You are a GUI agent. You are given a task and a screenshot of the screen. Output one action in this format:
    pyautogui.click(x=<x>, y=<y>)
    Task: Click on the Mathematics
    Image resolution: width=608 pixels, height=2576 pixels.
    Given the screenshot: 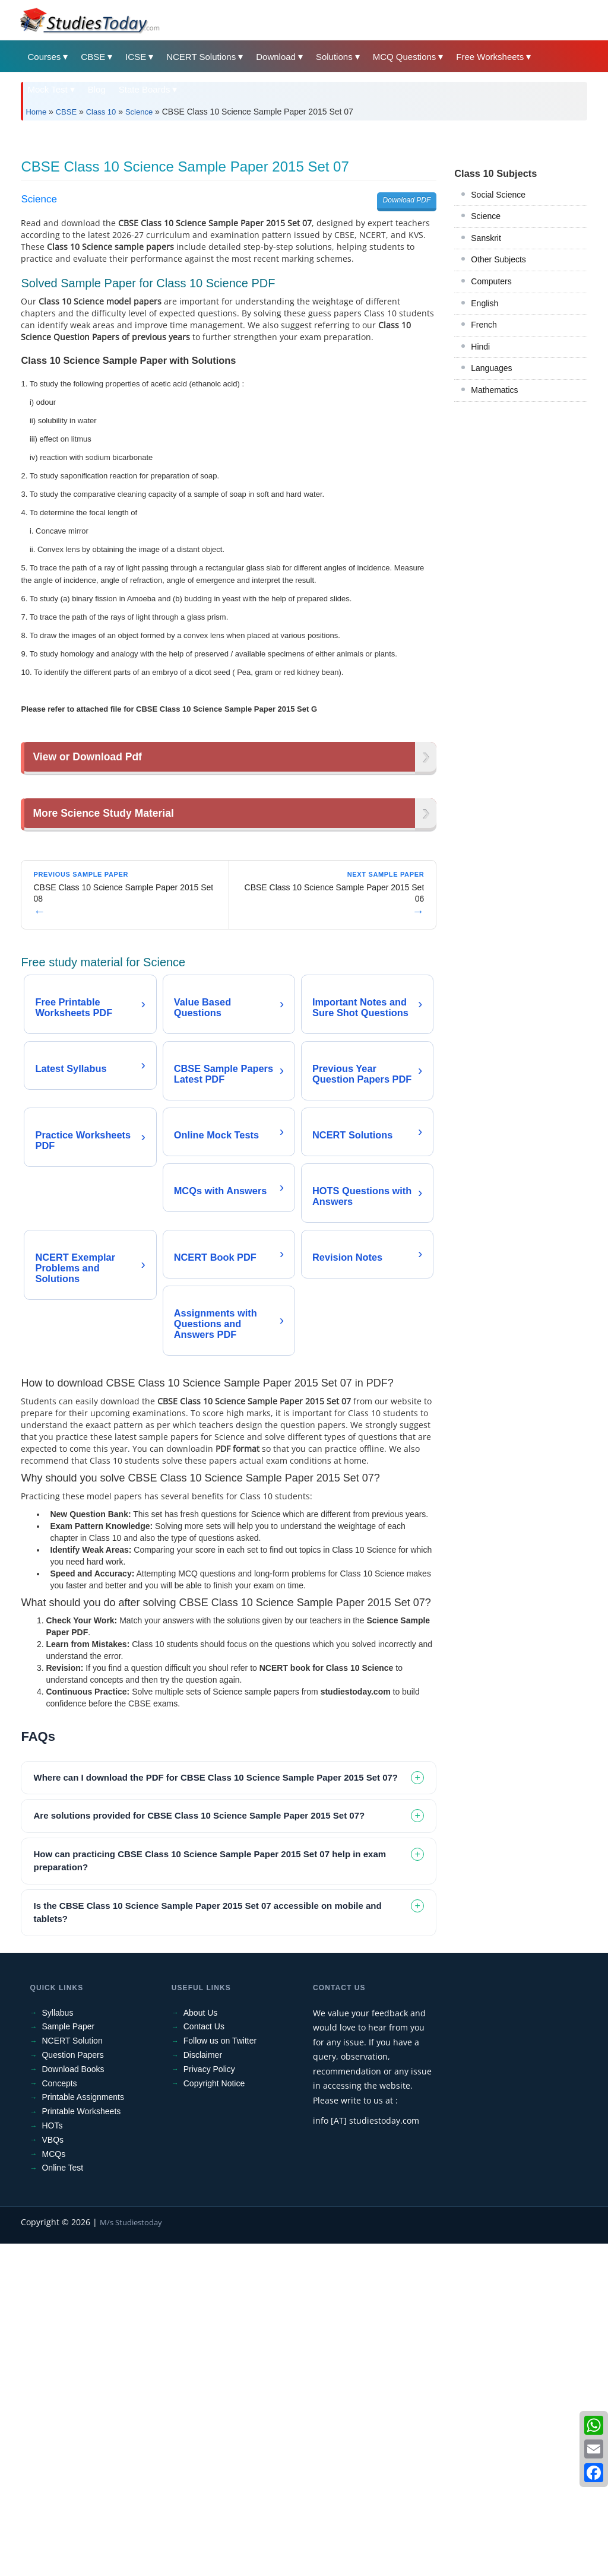 What is the action you would take?
    pyautogui.click(x=494, y=556)
    